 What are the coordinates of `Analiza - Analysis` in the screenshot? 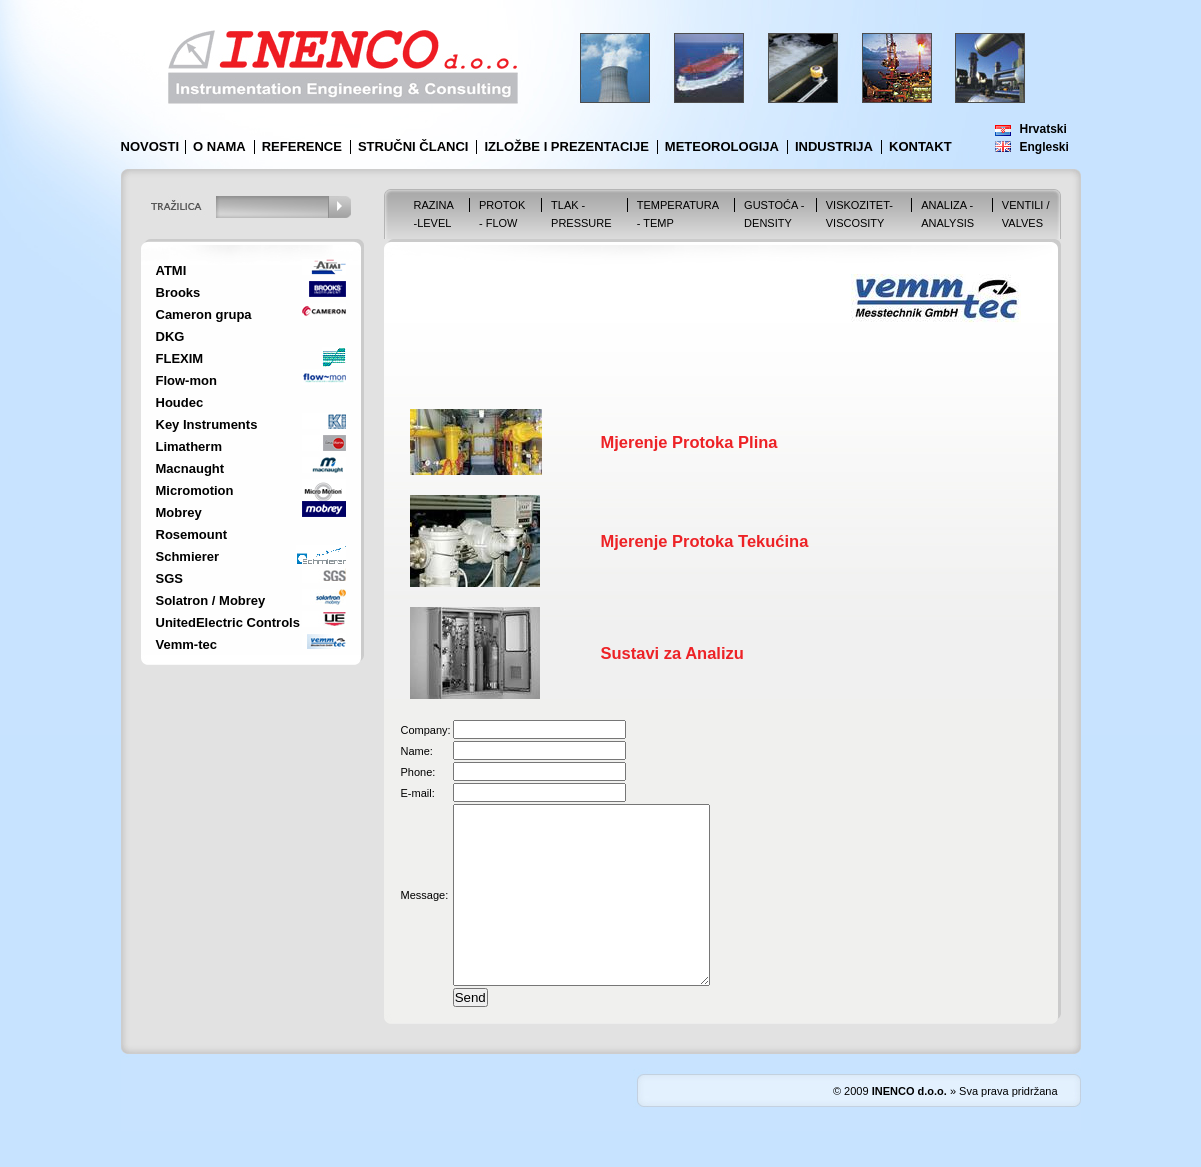 It's located at (947, 214).